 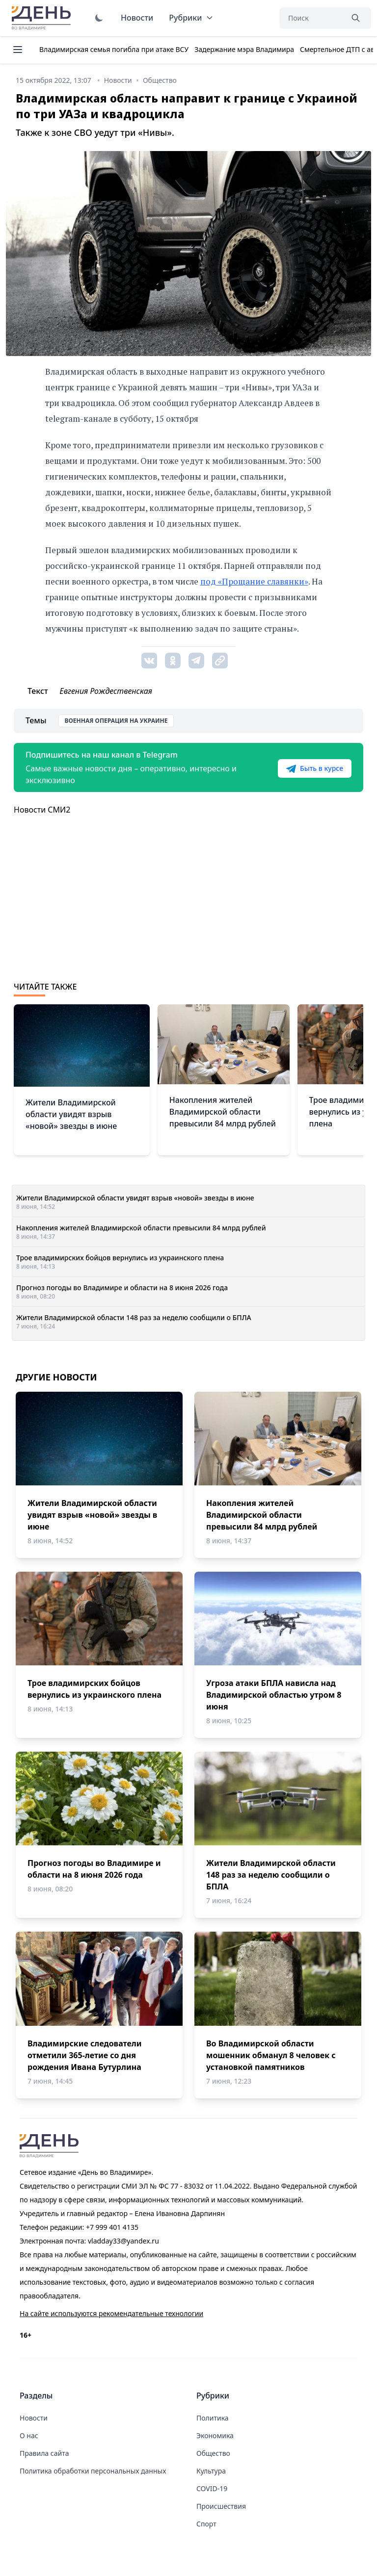 What do you see at coordinates (111, 2313) in the screenshot?
I see `На сайте используются рекомендательные технологии` at bounding box center [111, 2313].